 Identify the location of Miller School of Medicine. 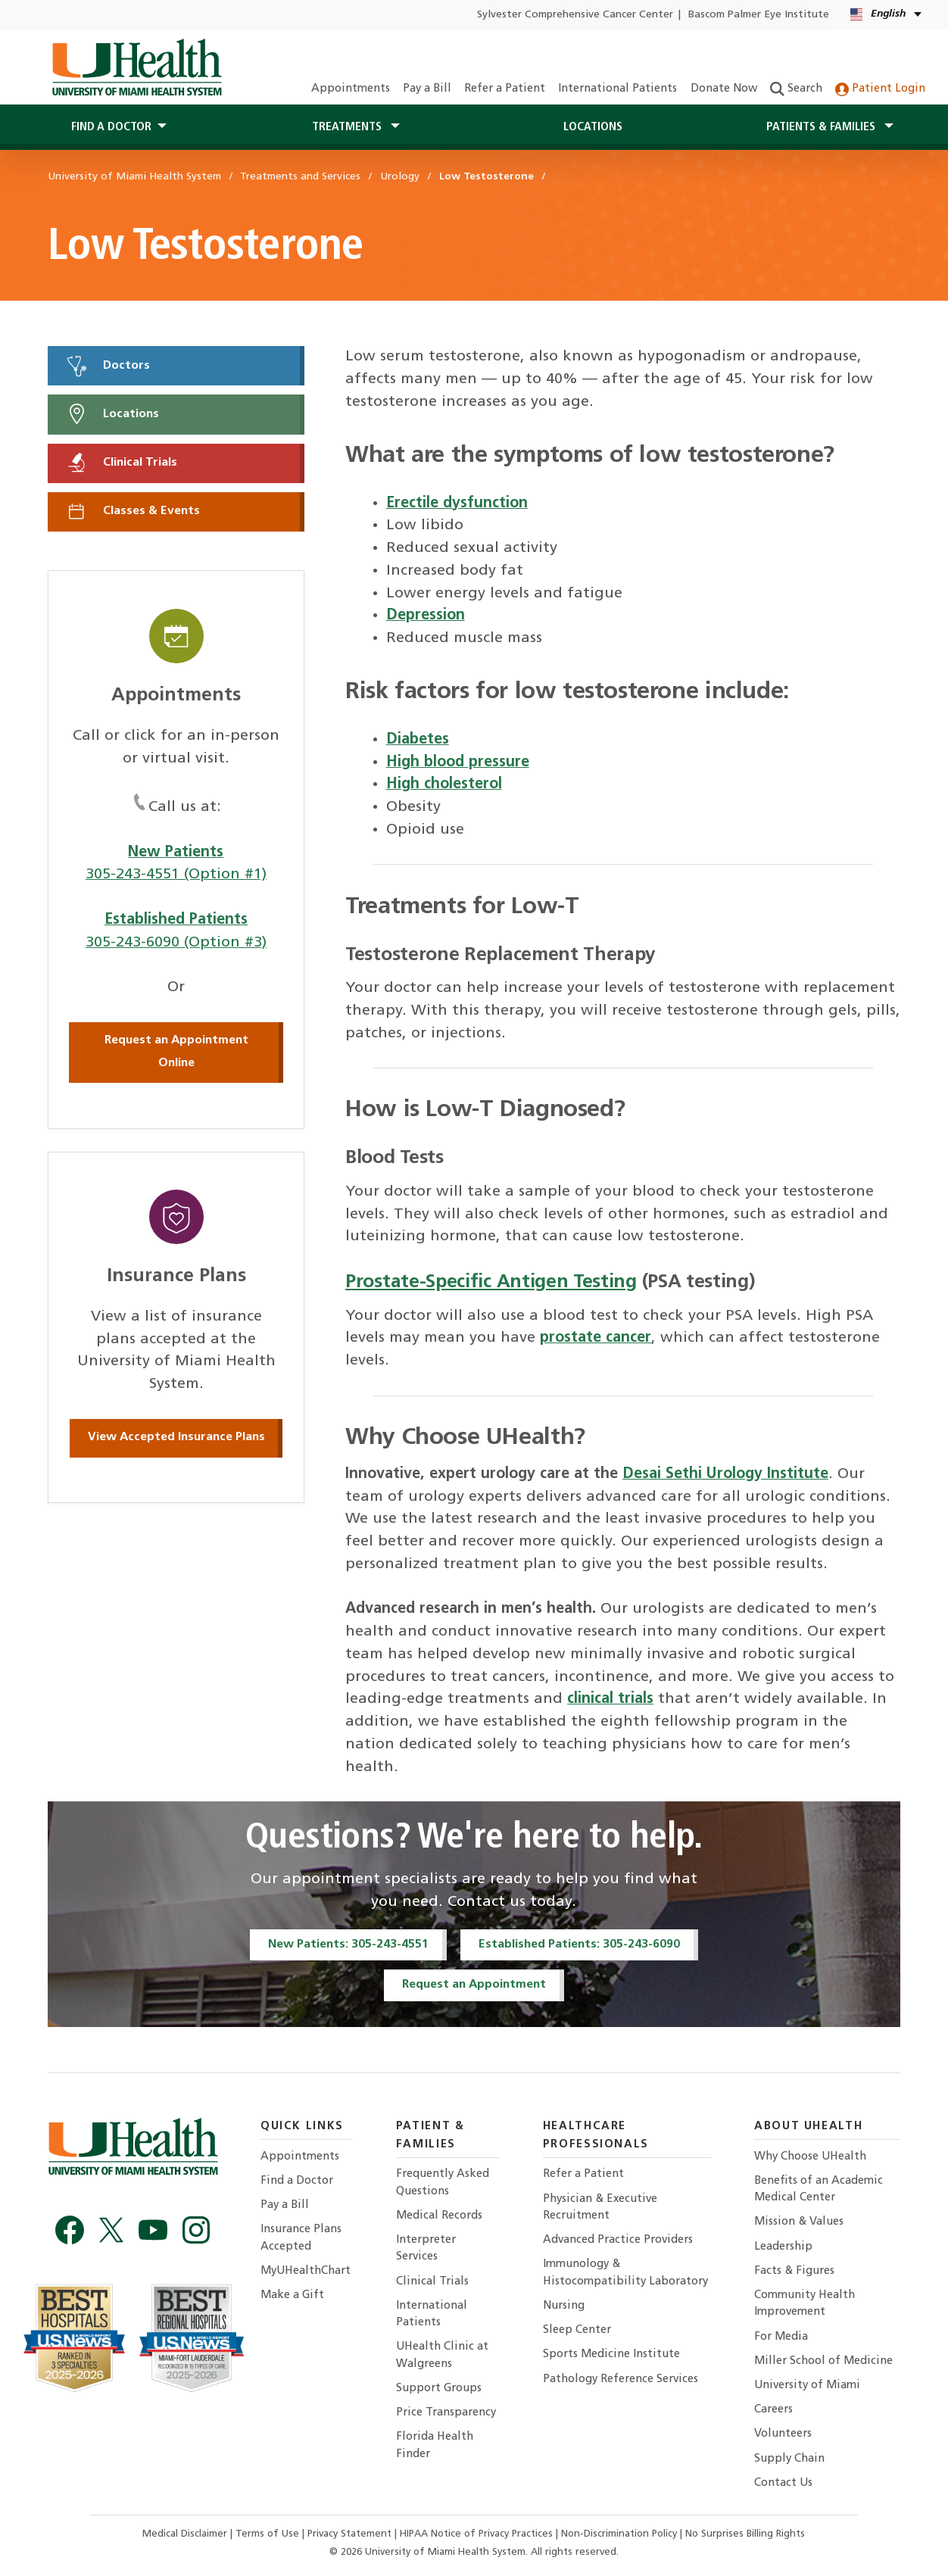
(823, 2361).